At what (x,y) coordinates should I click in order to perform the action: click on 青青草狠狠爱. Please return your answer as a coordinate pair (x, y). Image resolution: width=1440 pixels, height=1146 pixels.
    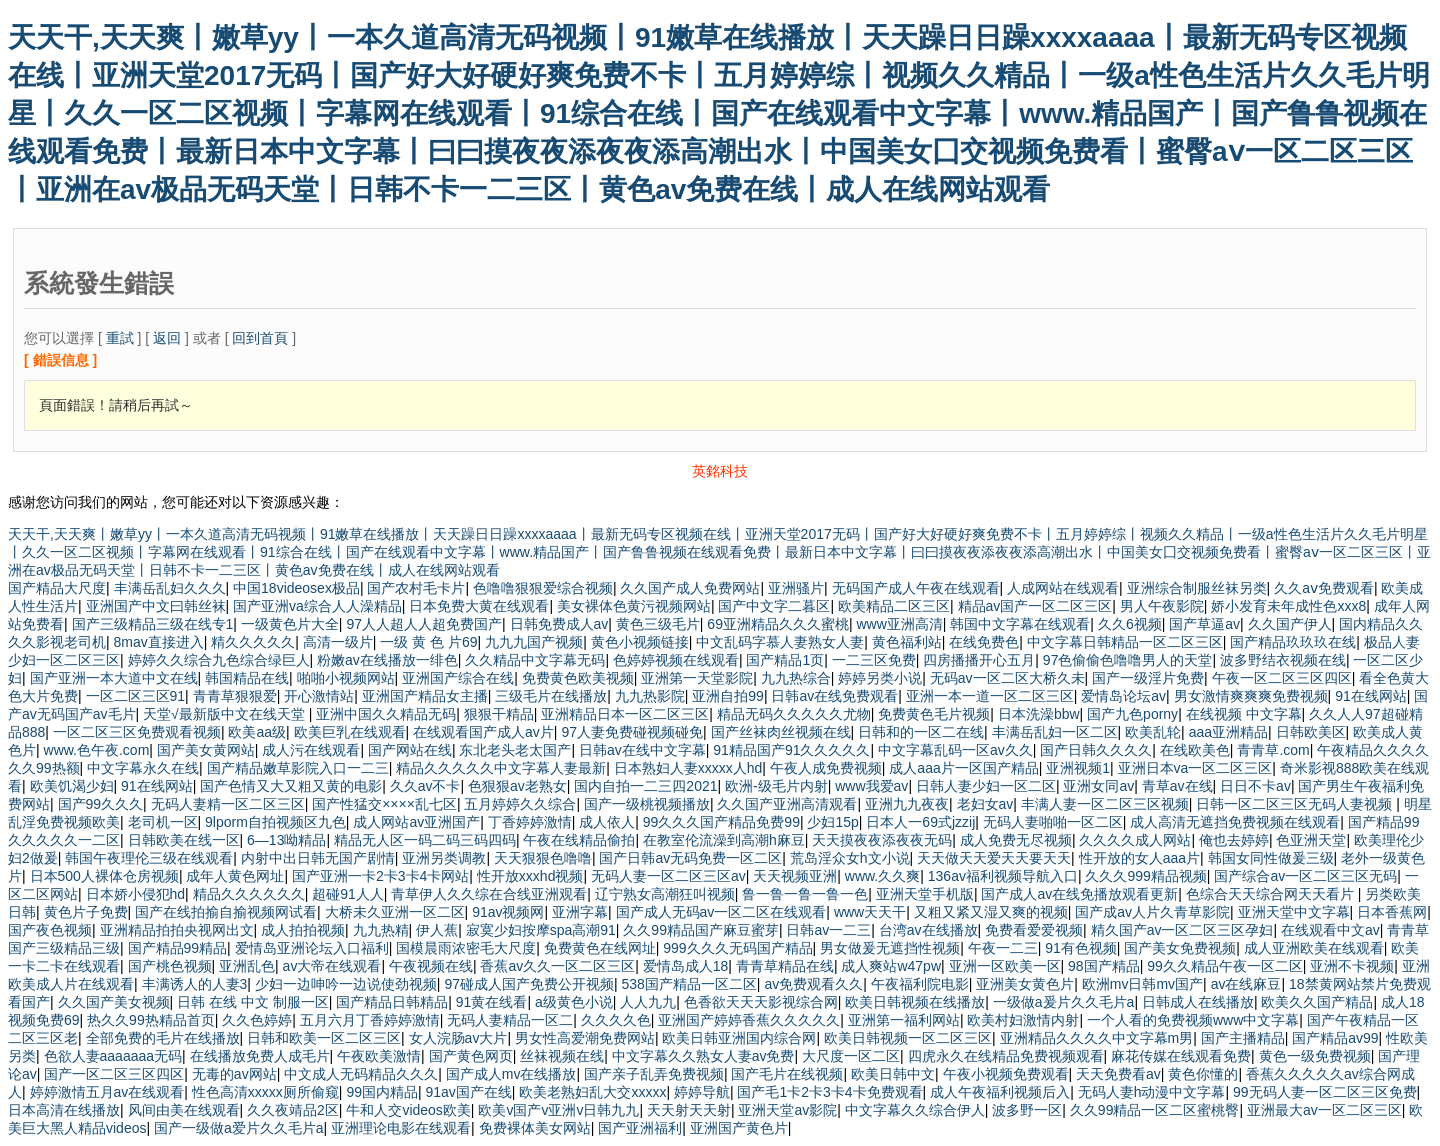
    Looking at the image, I should click on (235, 696).